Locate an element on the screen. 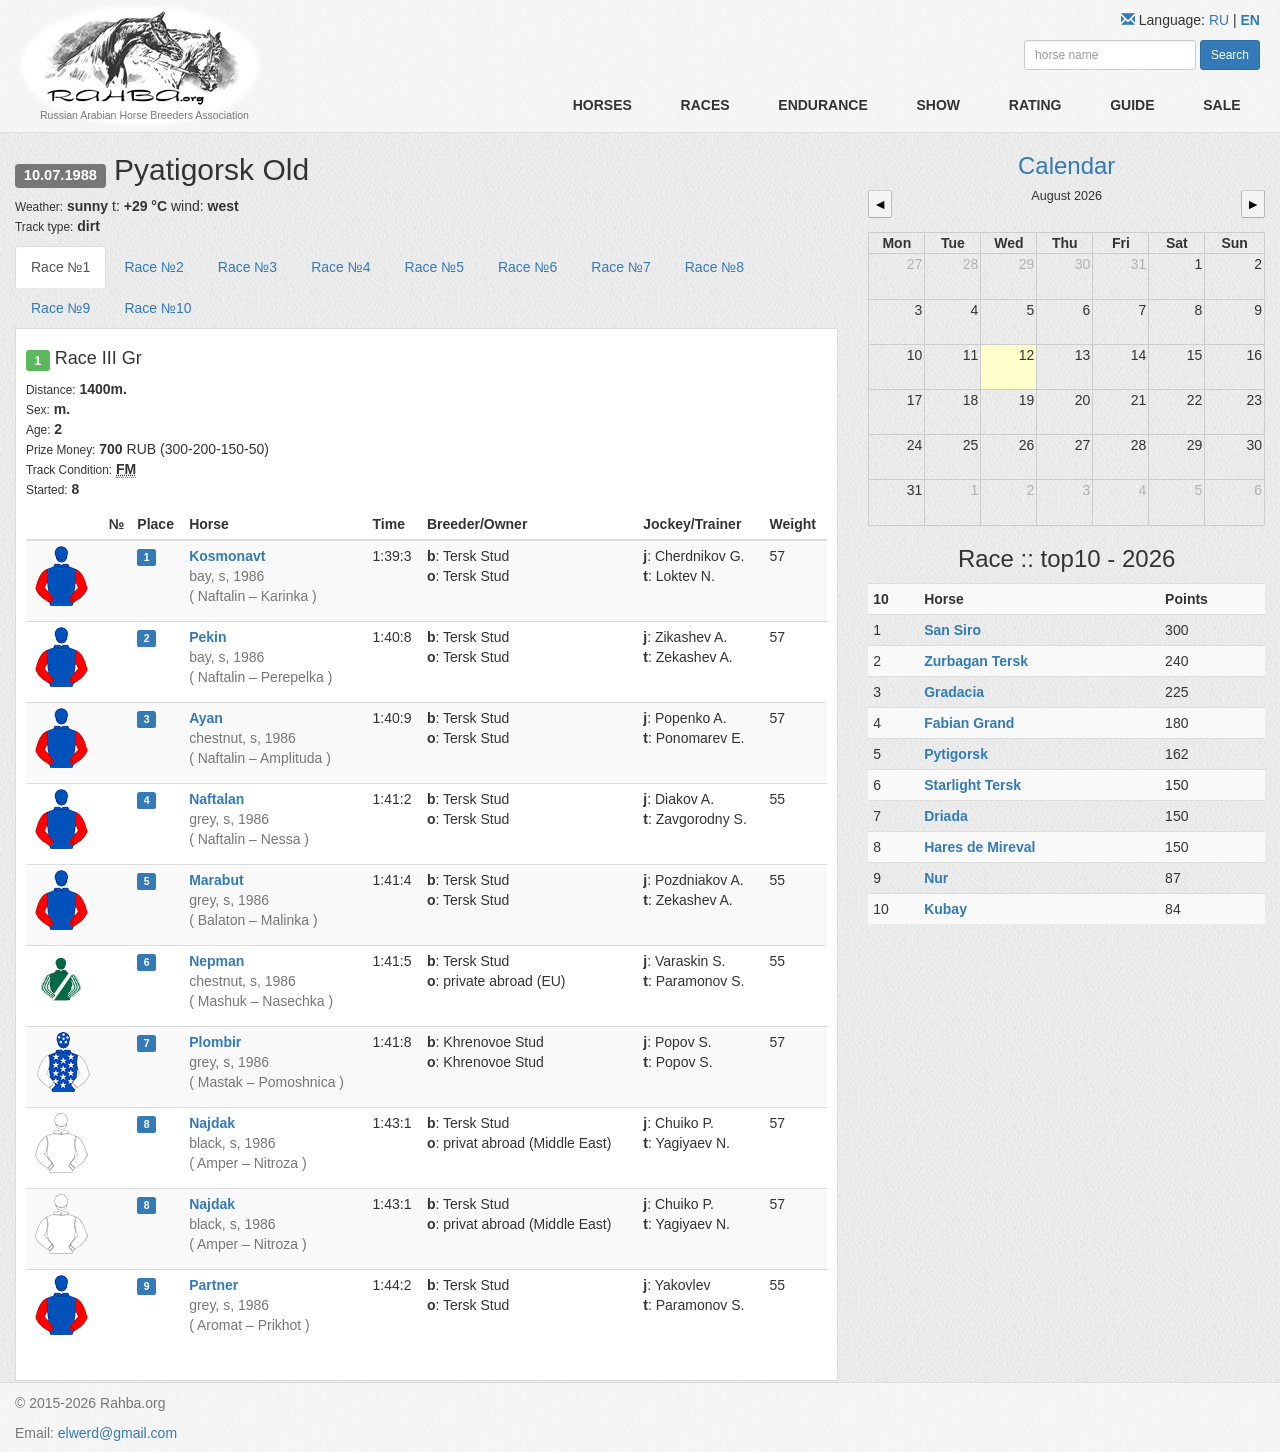 Image resolution: width=1280 pixels, height=1452 pixels. Race №7 [tab] is located at coordinates (620, 267).